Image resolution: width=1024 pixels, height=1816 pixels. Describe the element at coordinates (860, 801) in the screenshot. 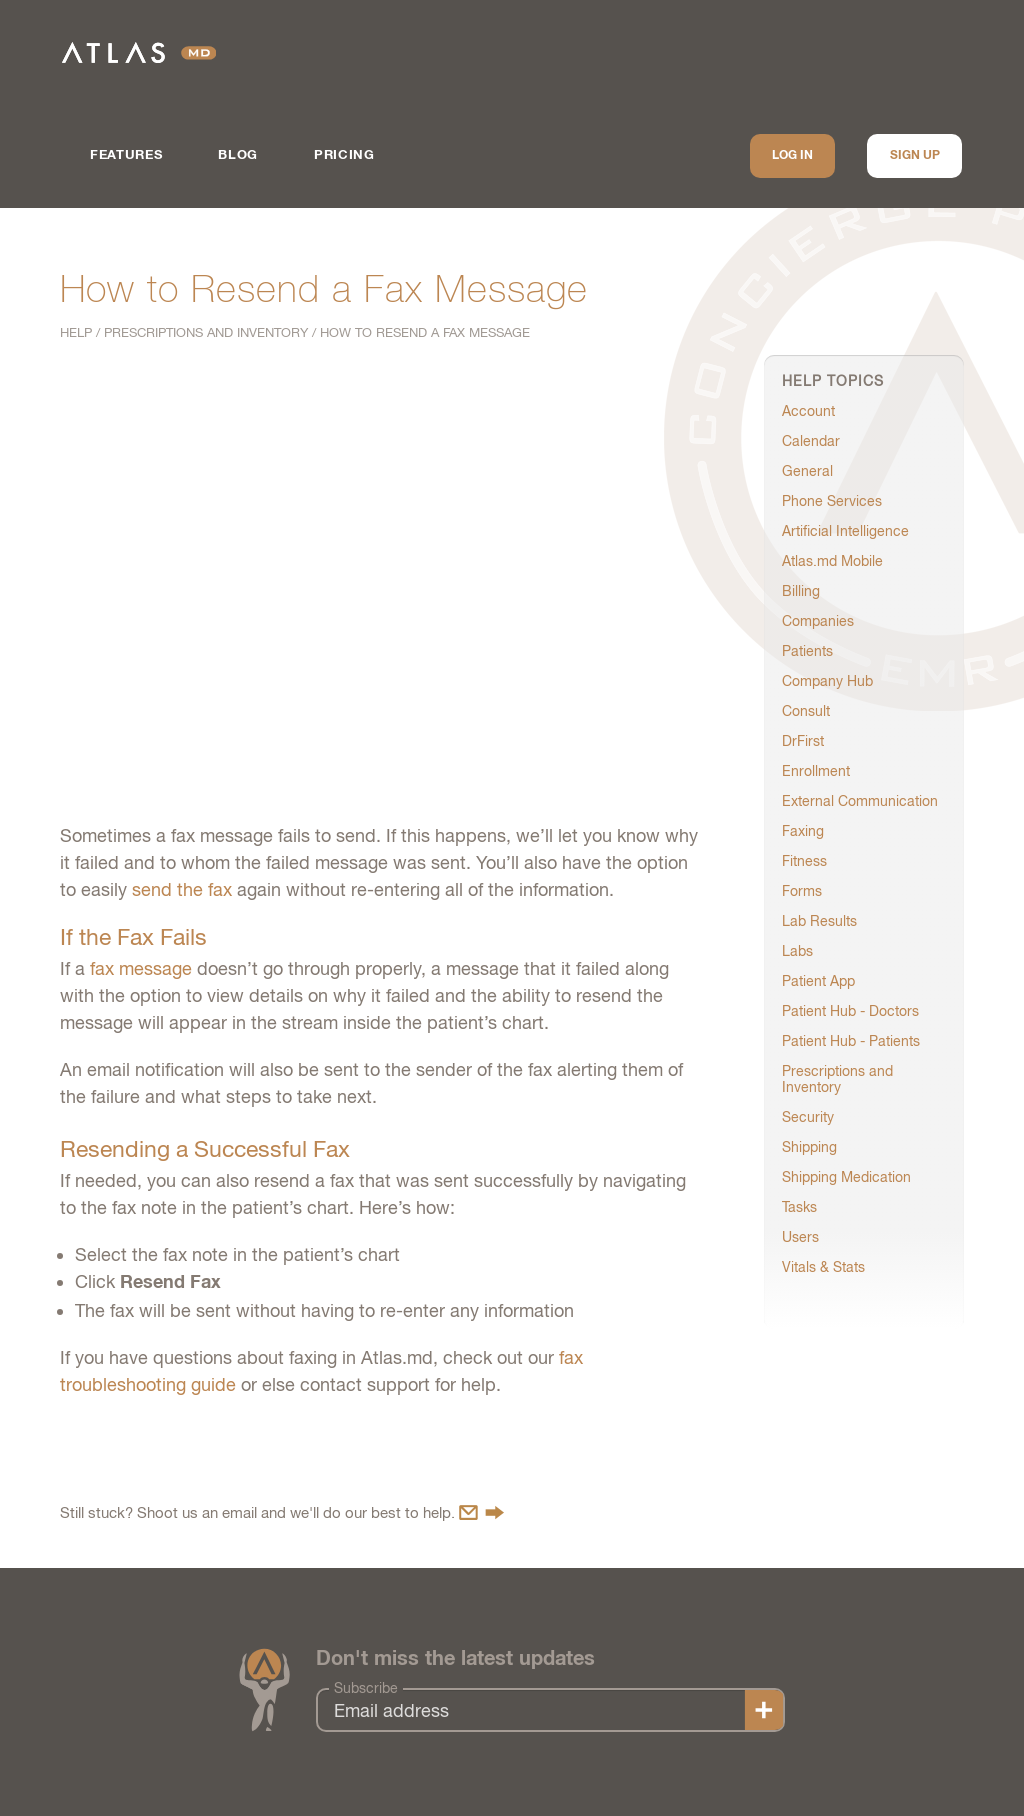

I see `External Communication` at that location.